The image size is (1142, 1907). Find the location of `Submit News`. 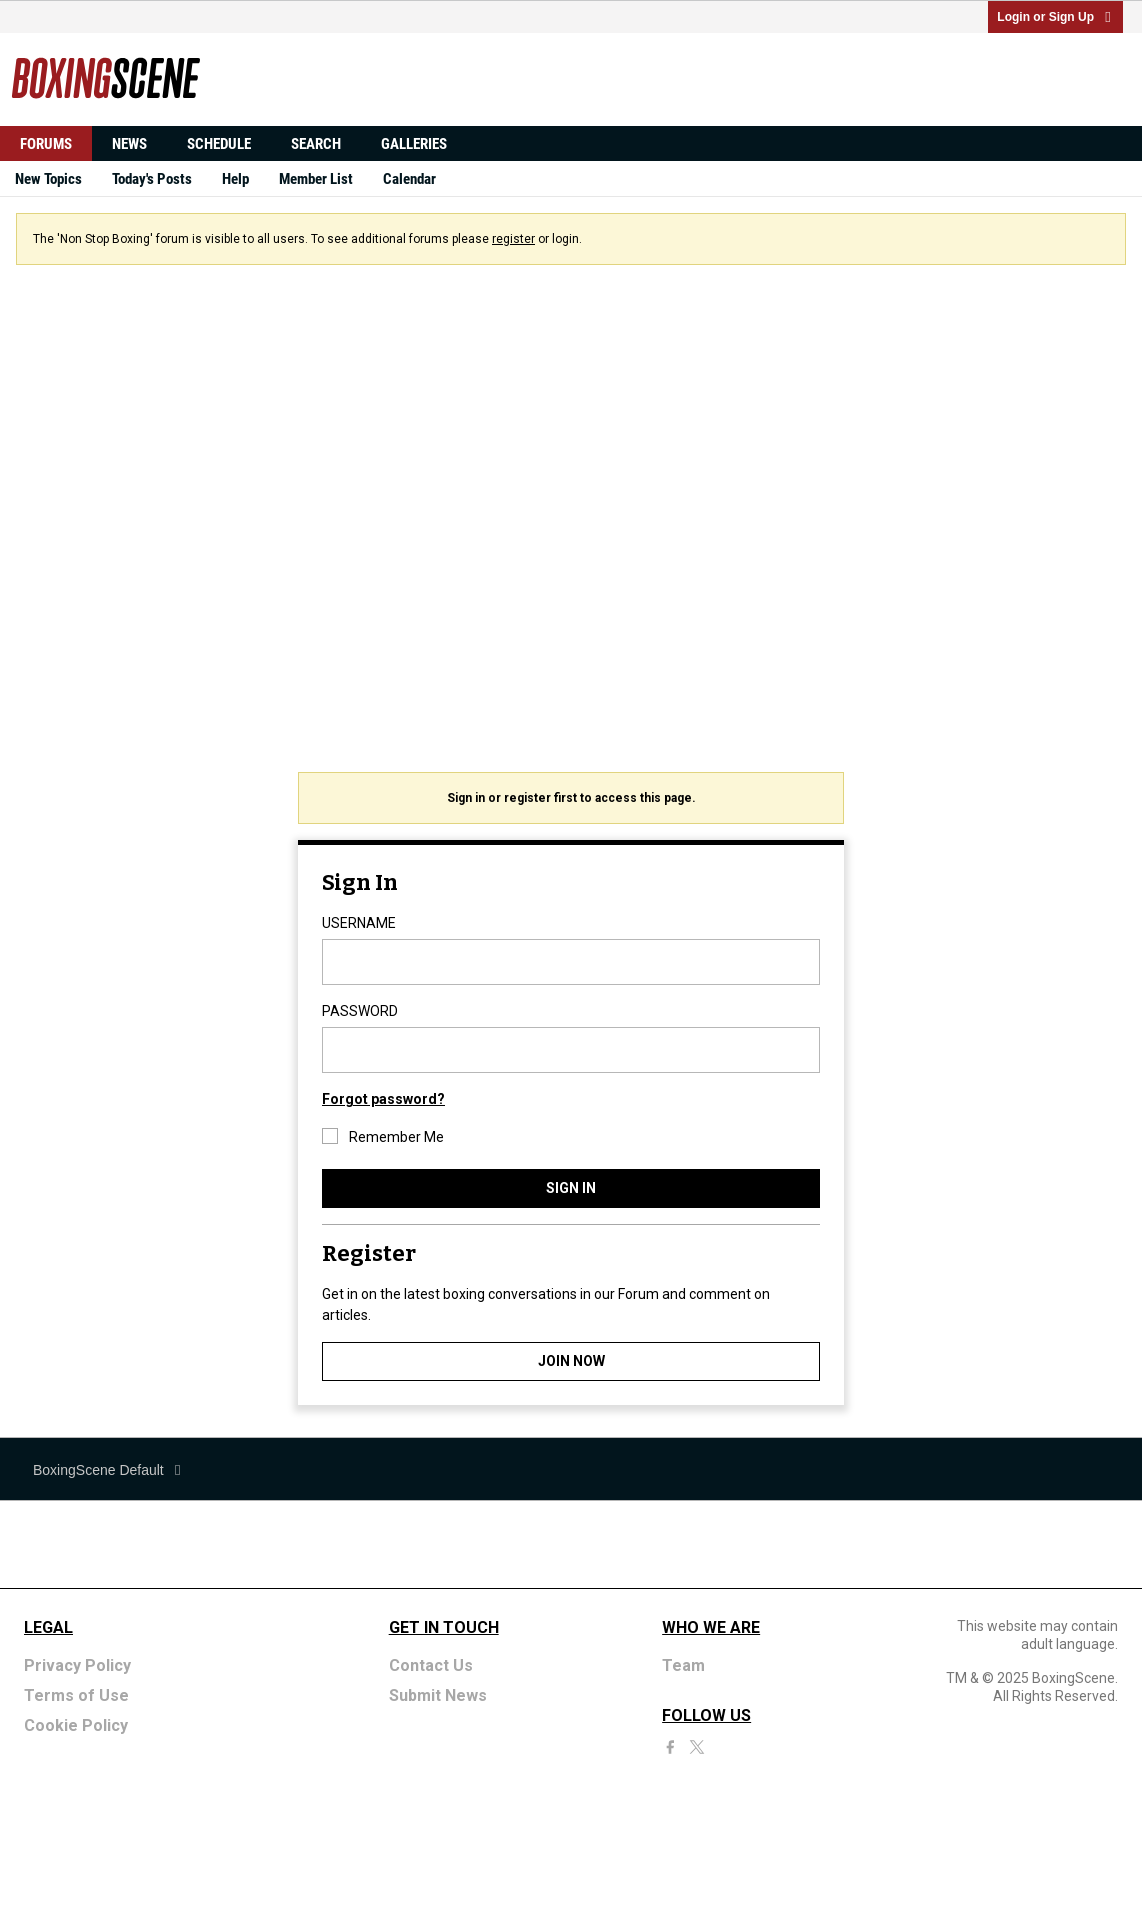

Submit News is located at coordinates (438, 1695).